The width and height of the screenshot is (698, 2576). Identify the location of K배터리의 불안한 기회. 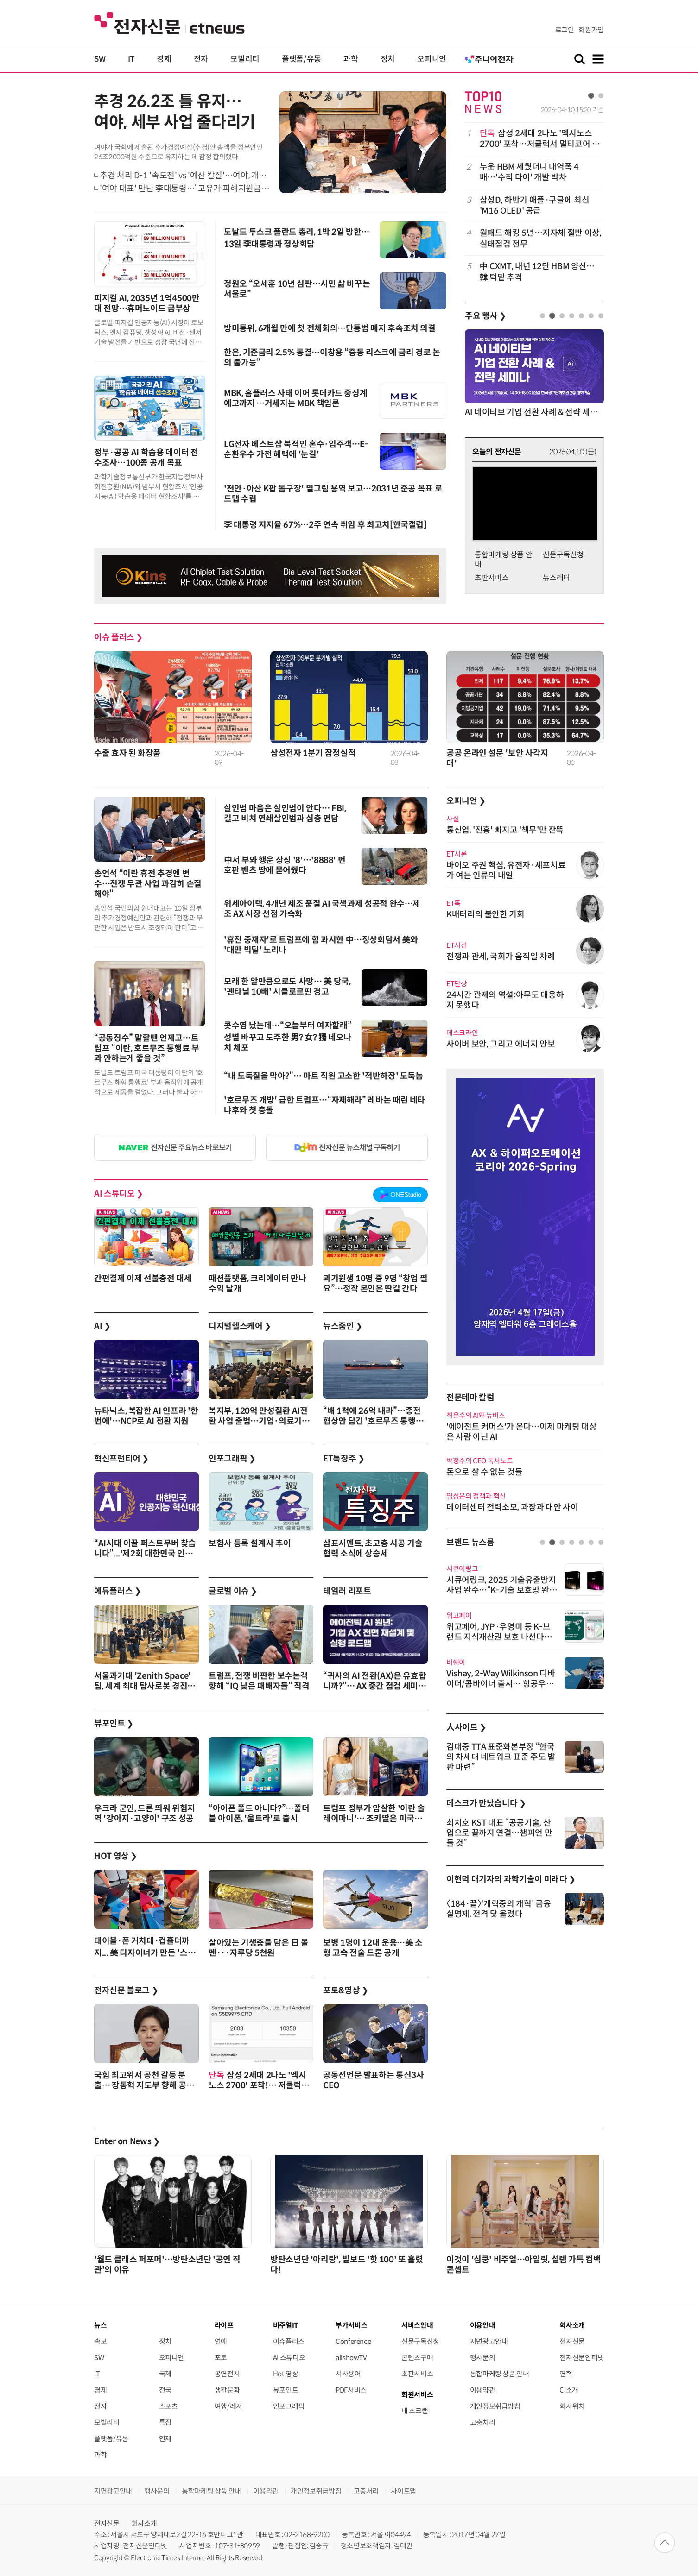
(485, 914).